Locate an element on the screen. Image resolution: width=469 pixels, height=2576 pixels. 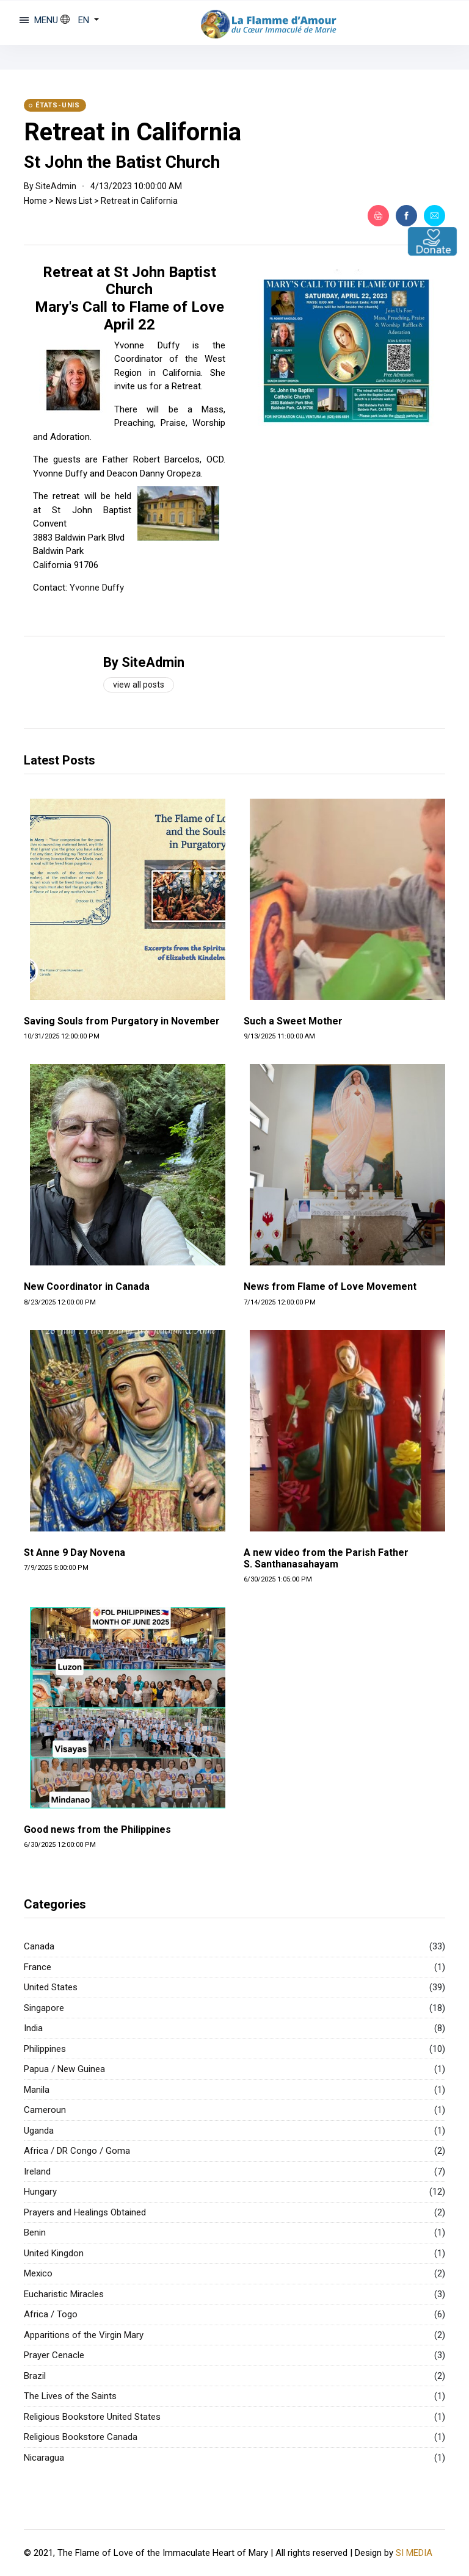
Religious Bookstore Canada is located at coordinates (80, 2436).